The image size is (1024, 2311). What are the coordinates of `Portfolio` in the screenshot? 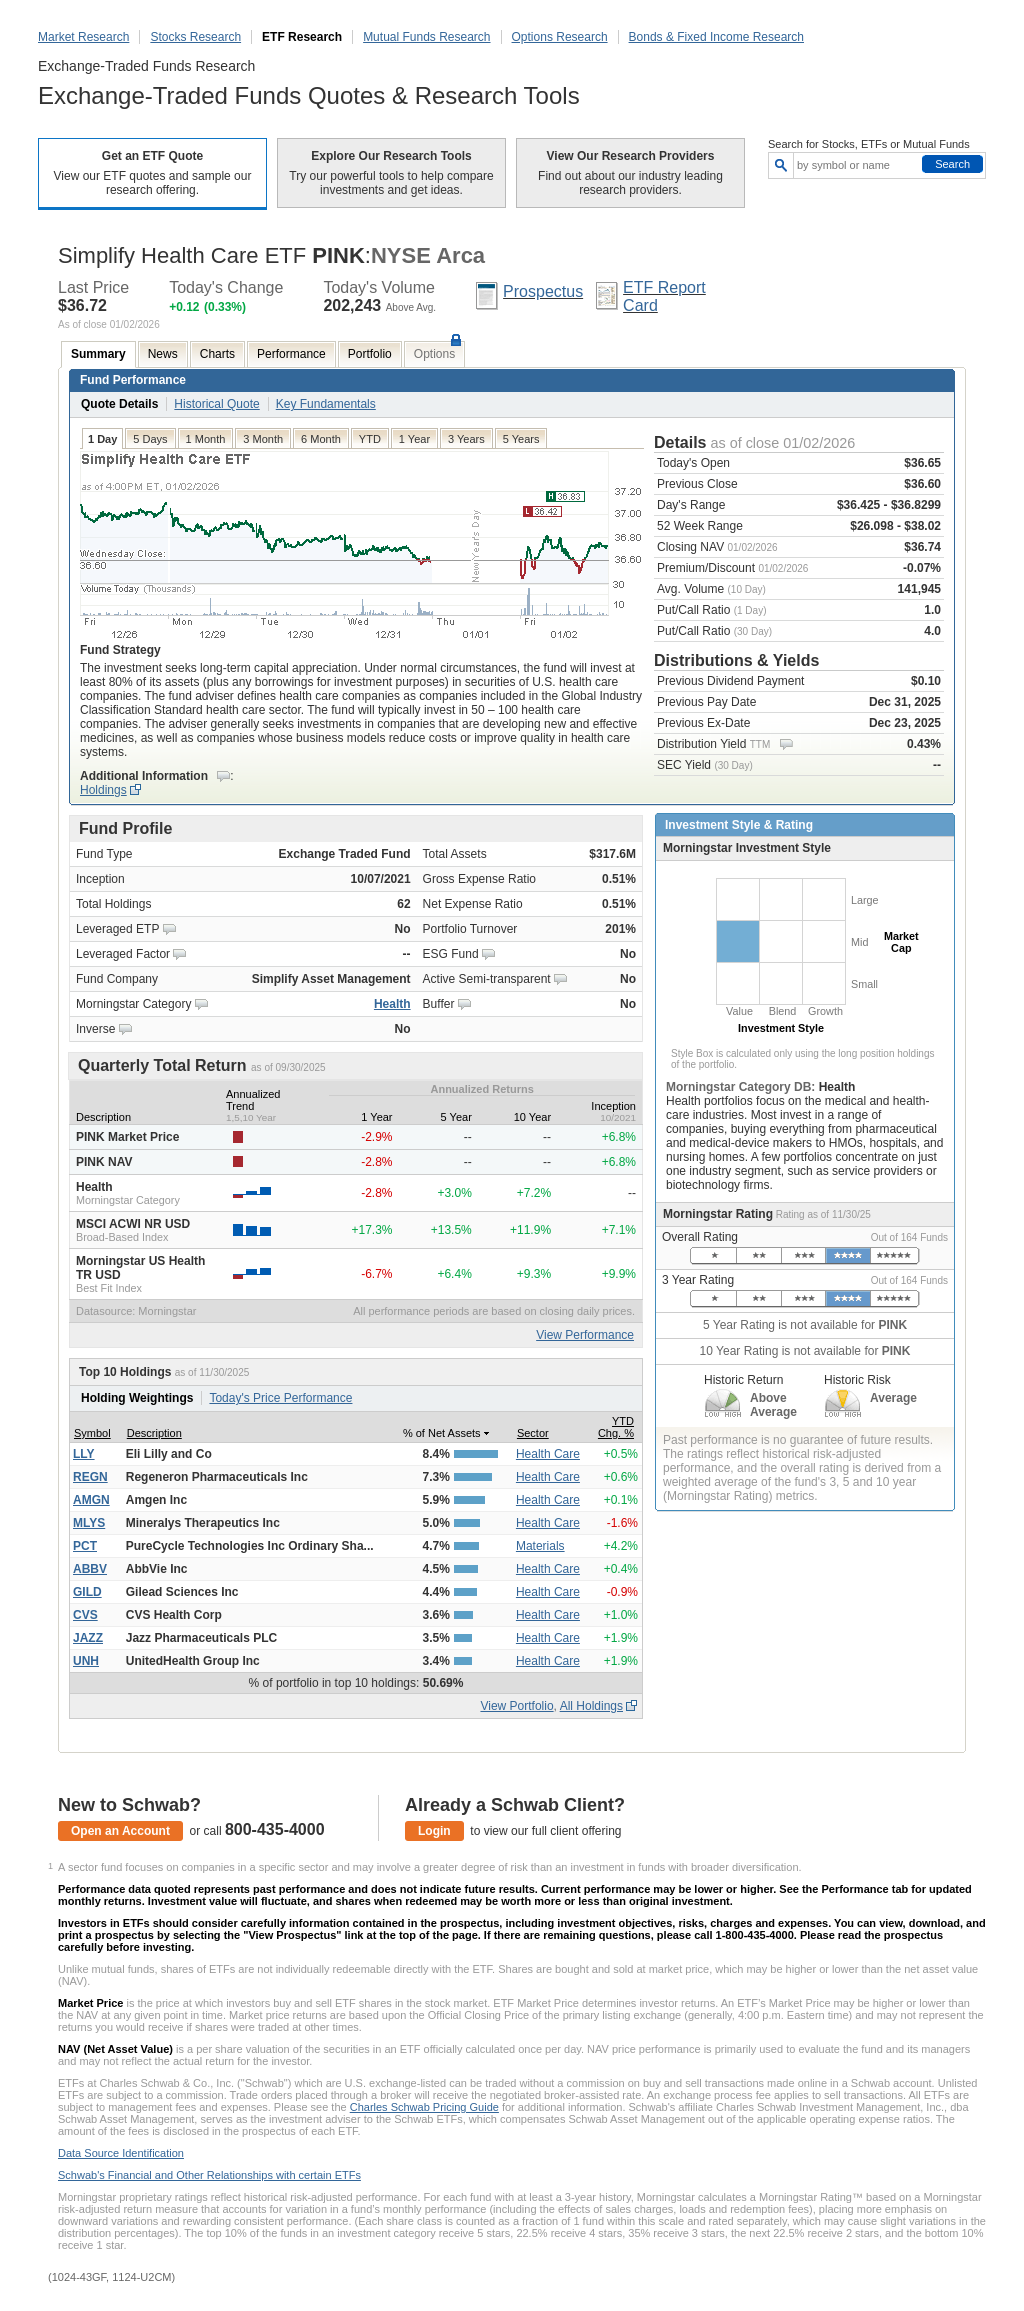 It's located at (370, 354).